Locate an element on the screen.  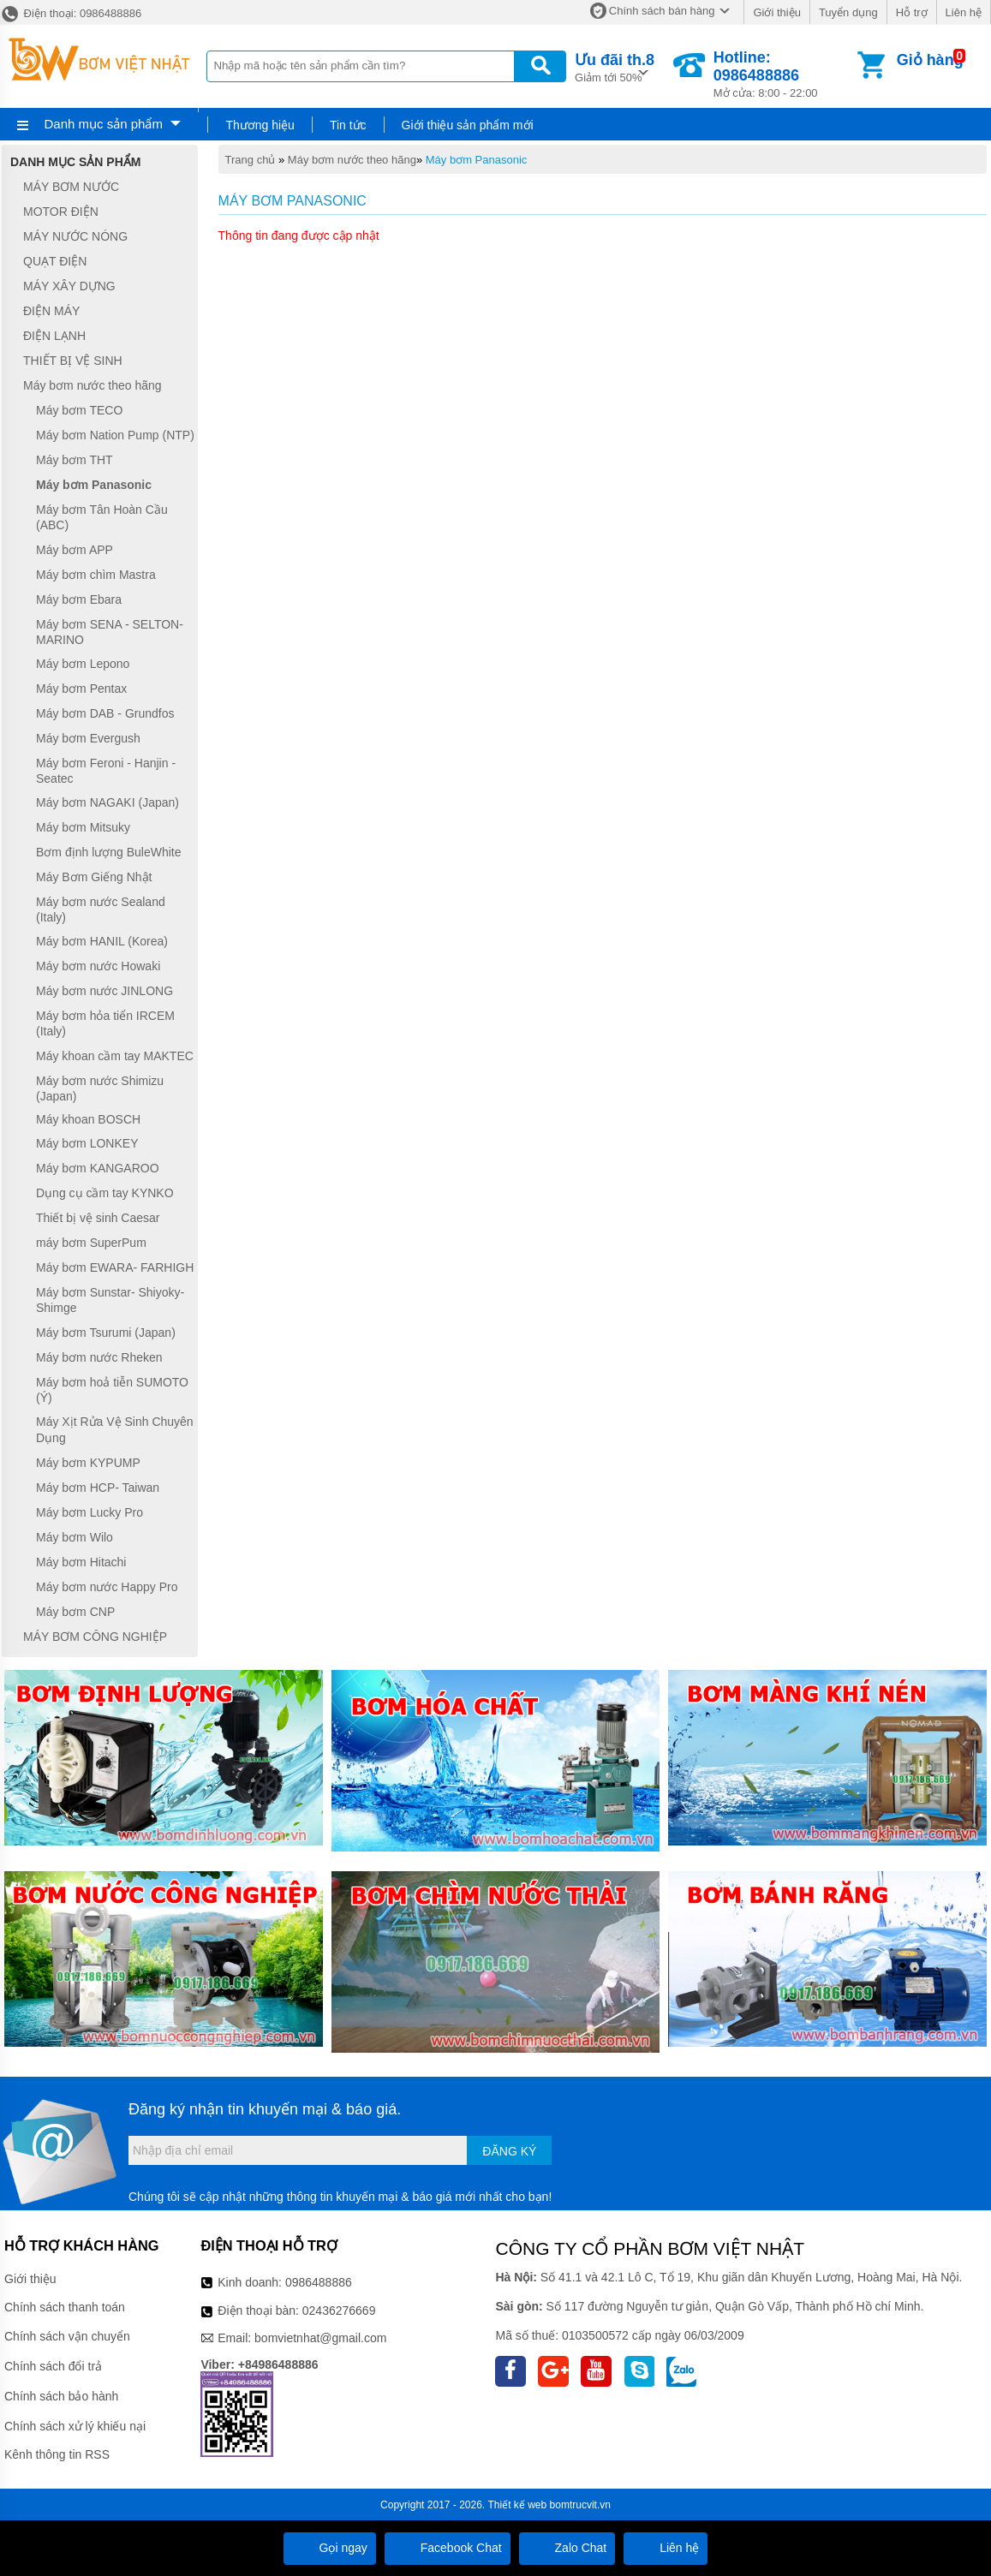
Thiết kế web is located at coordinates (517, 2505).